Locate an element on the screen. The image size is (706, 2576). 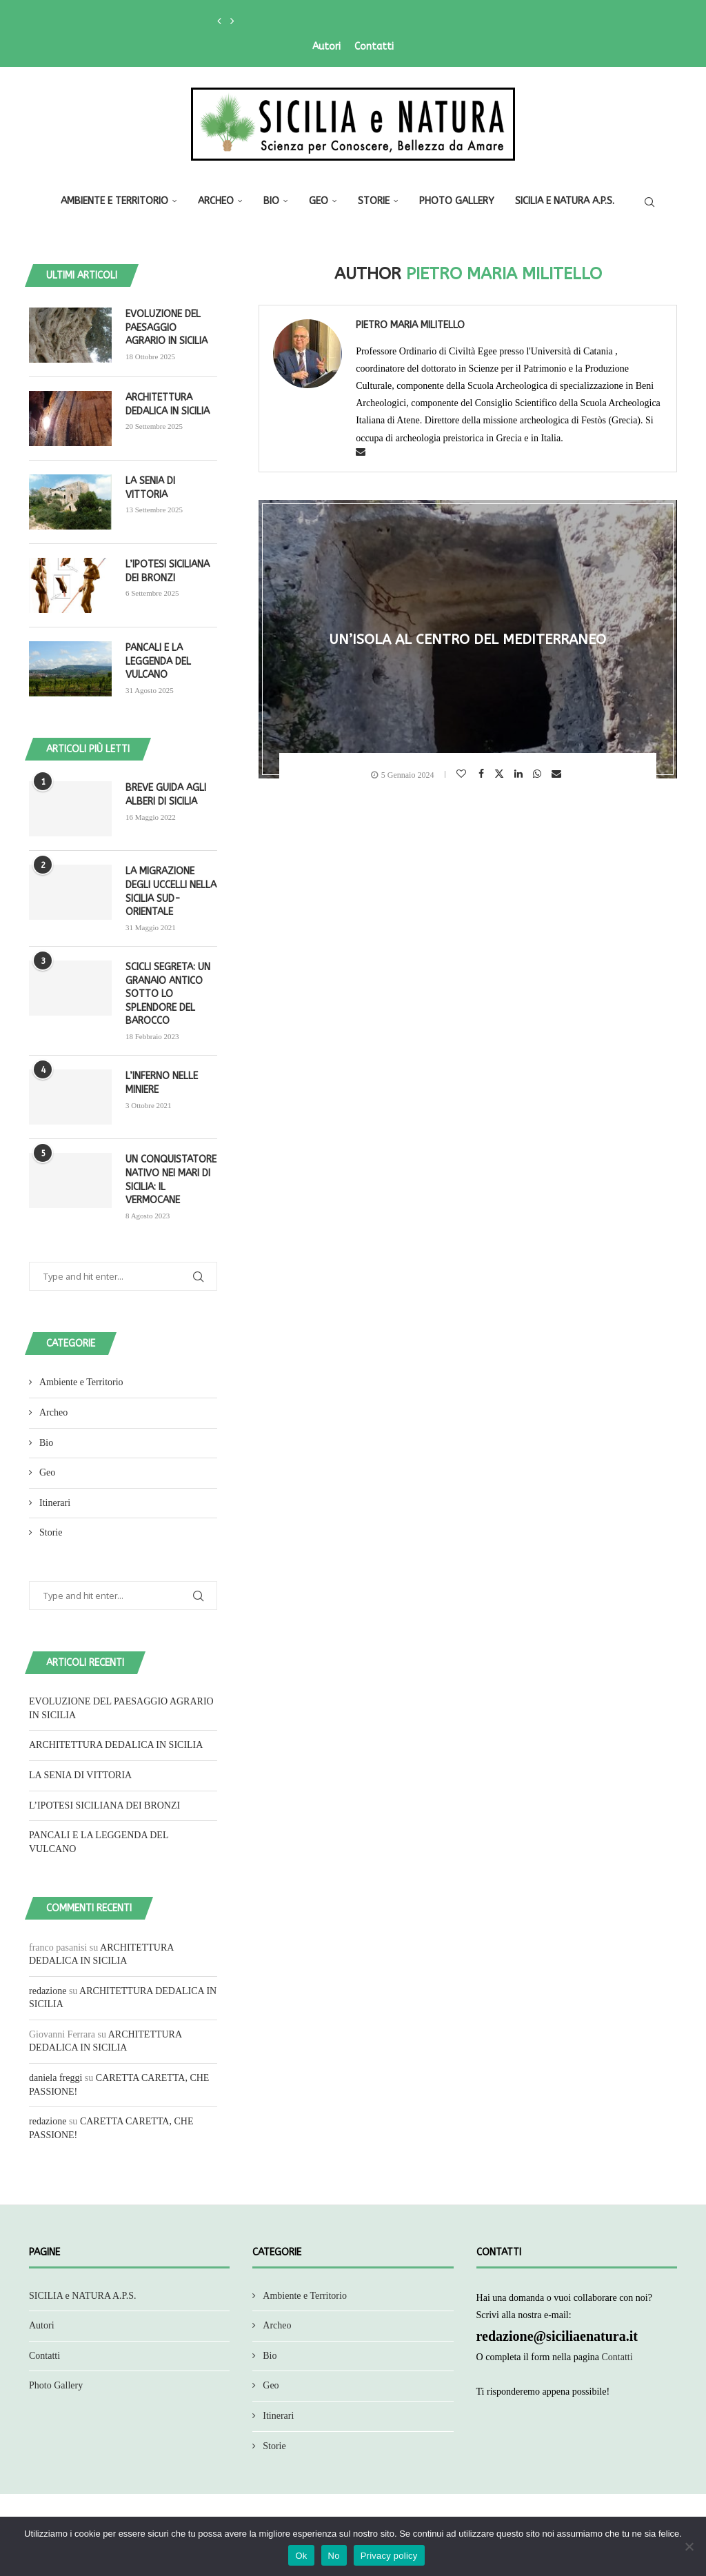
Autori is located at coordinates (326, 46).